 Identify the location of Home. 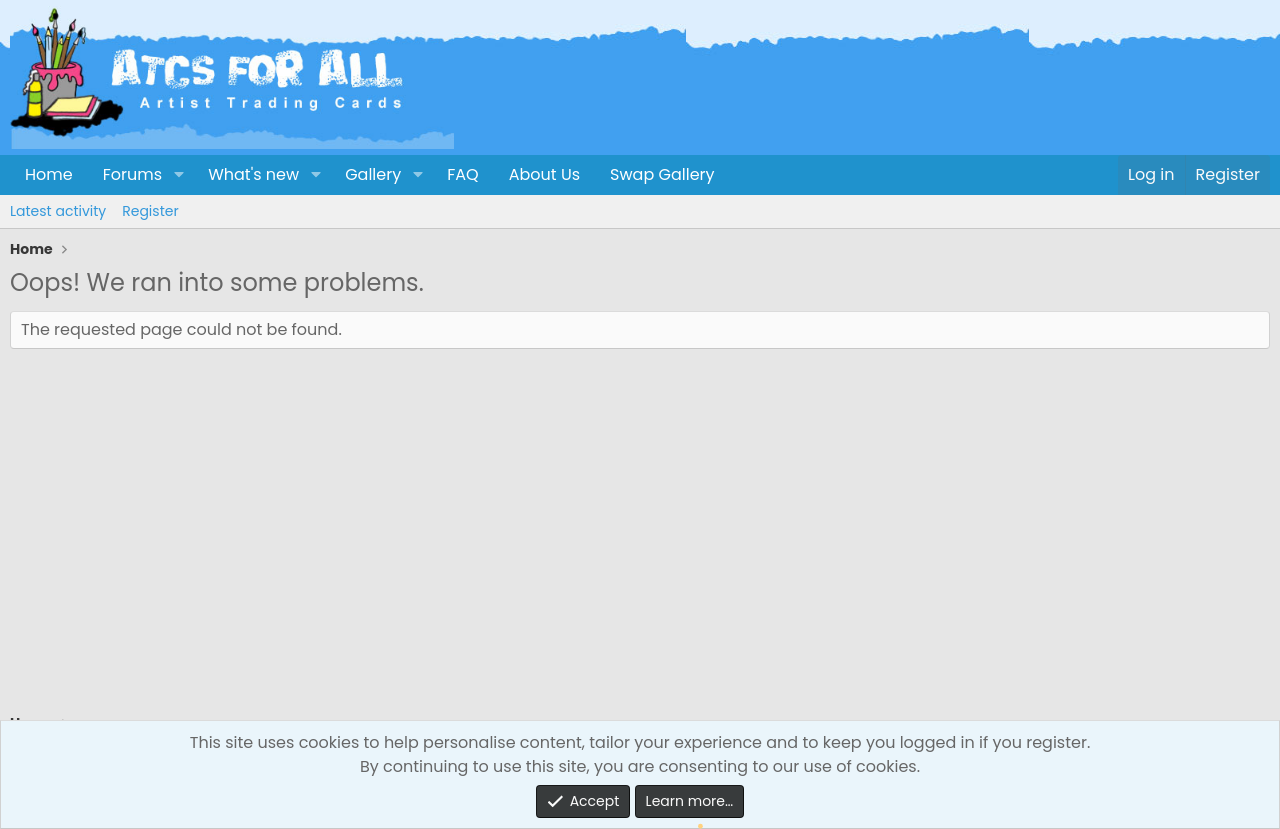
(49, 174).